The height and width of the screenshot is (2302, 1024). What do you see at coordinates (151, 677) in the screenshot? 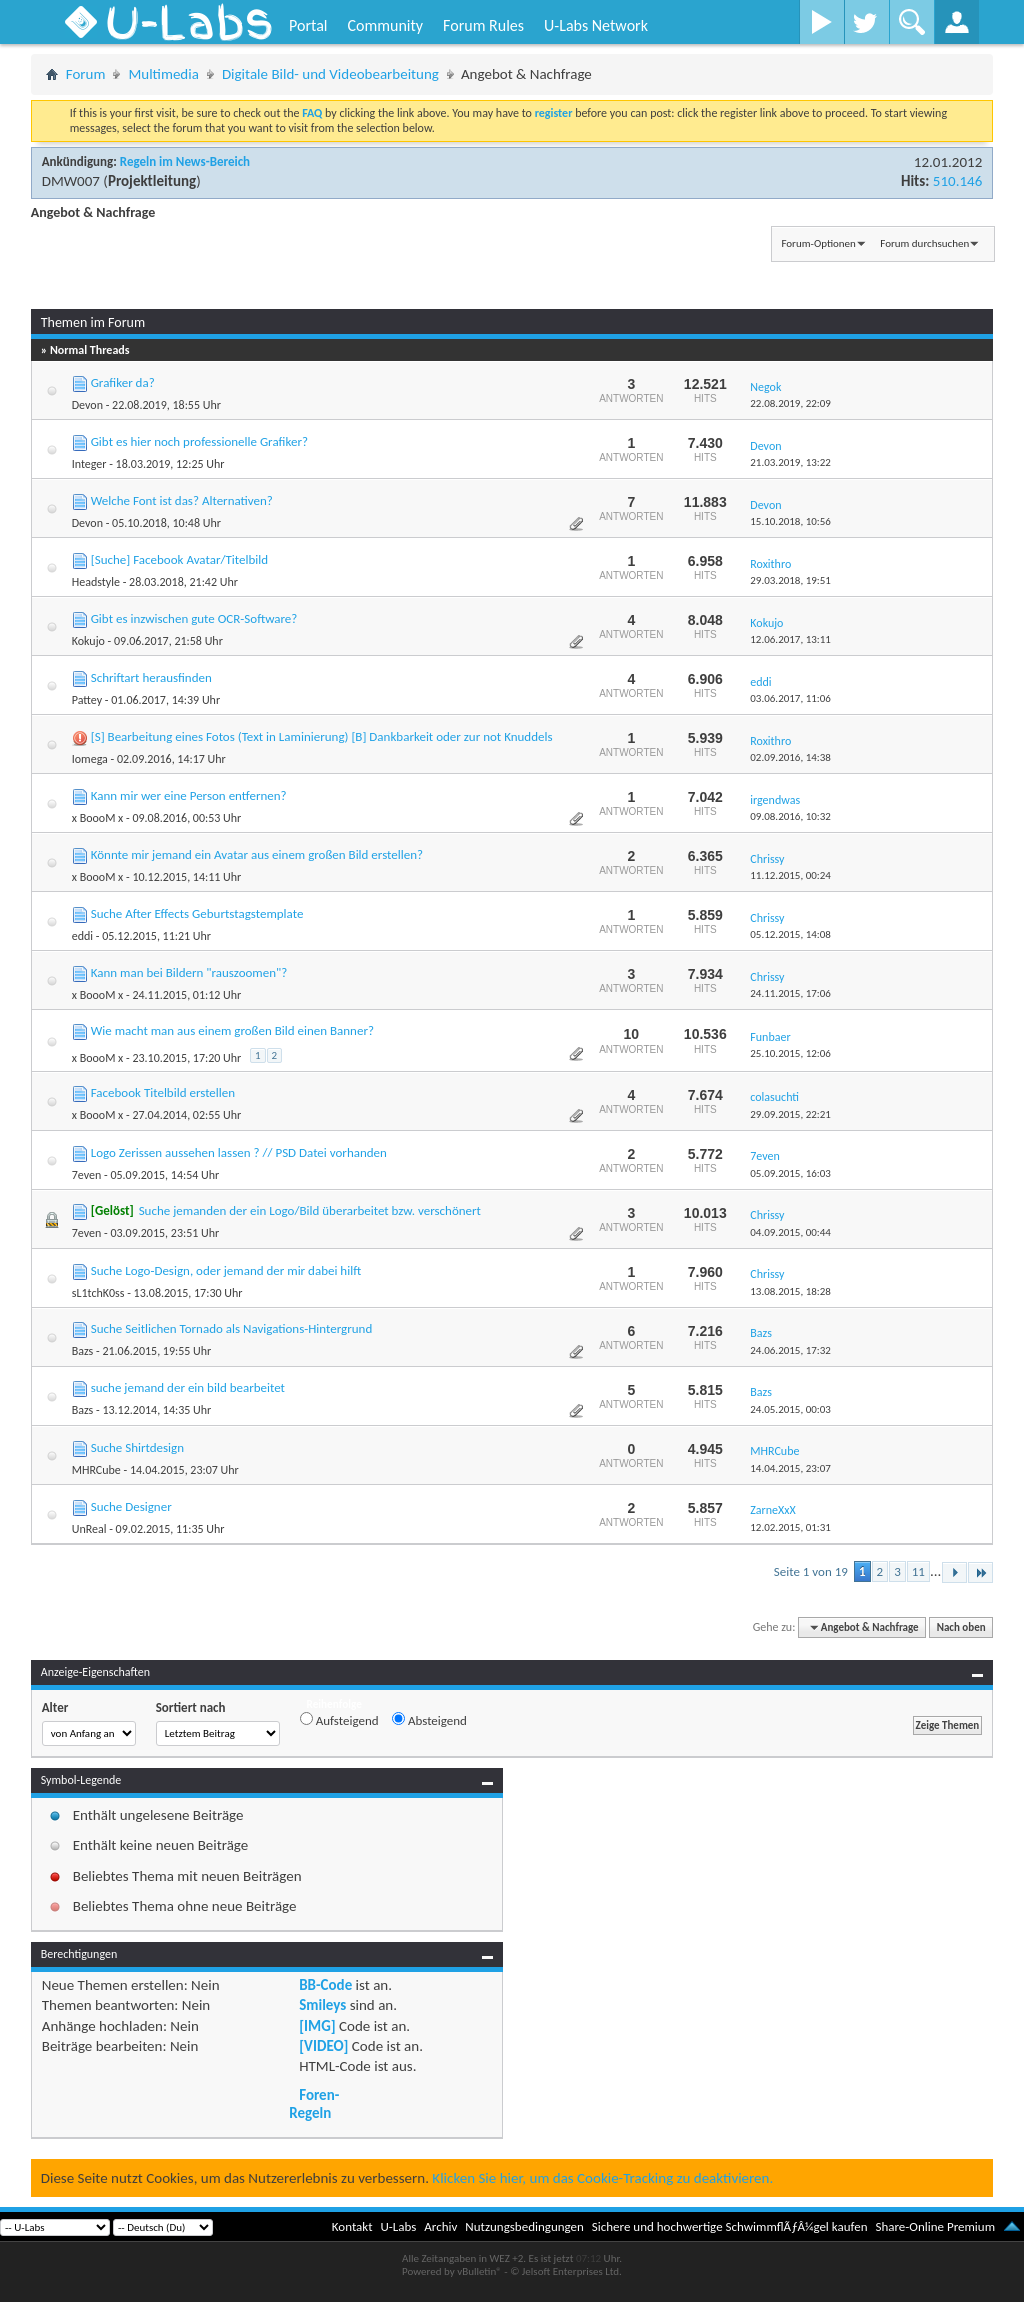
I see `Schriftart herausfinden` at bounding box center [151, 677].